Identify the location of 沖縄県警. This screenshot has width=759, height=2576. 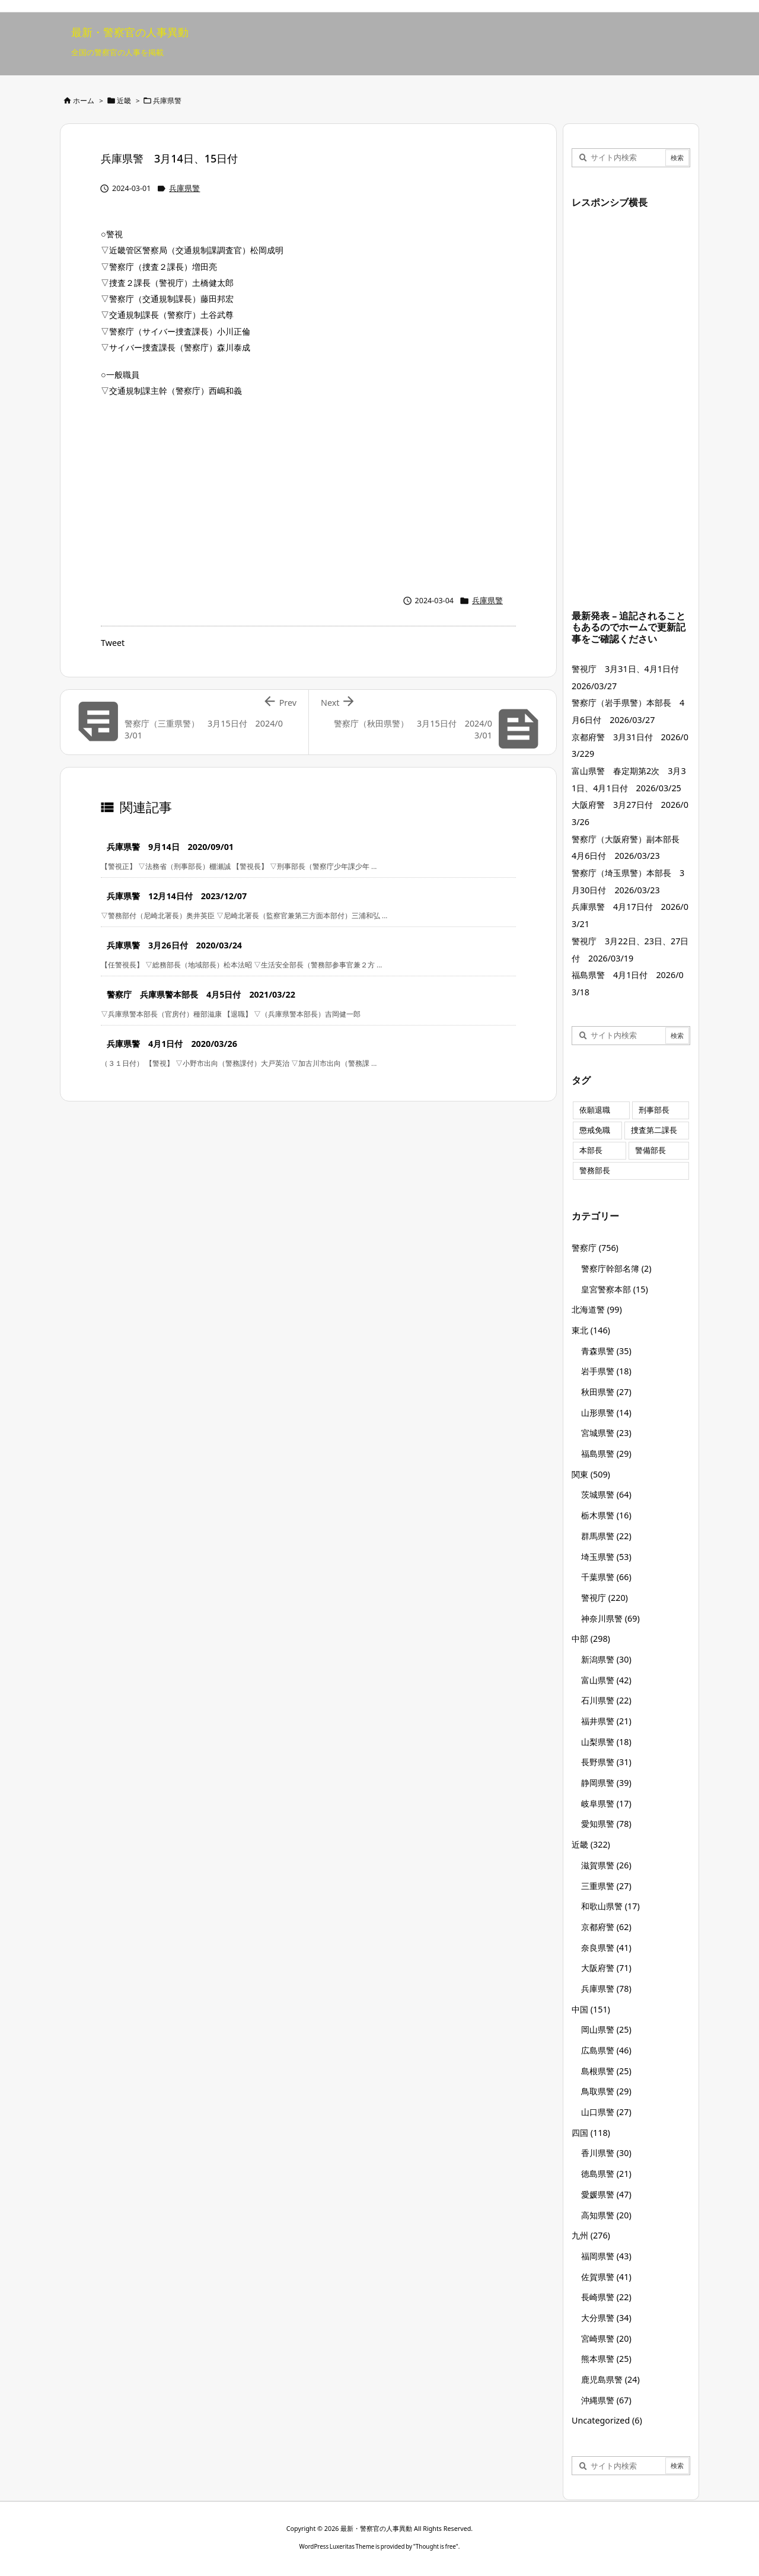
(606, 2400).